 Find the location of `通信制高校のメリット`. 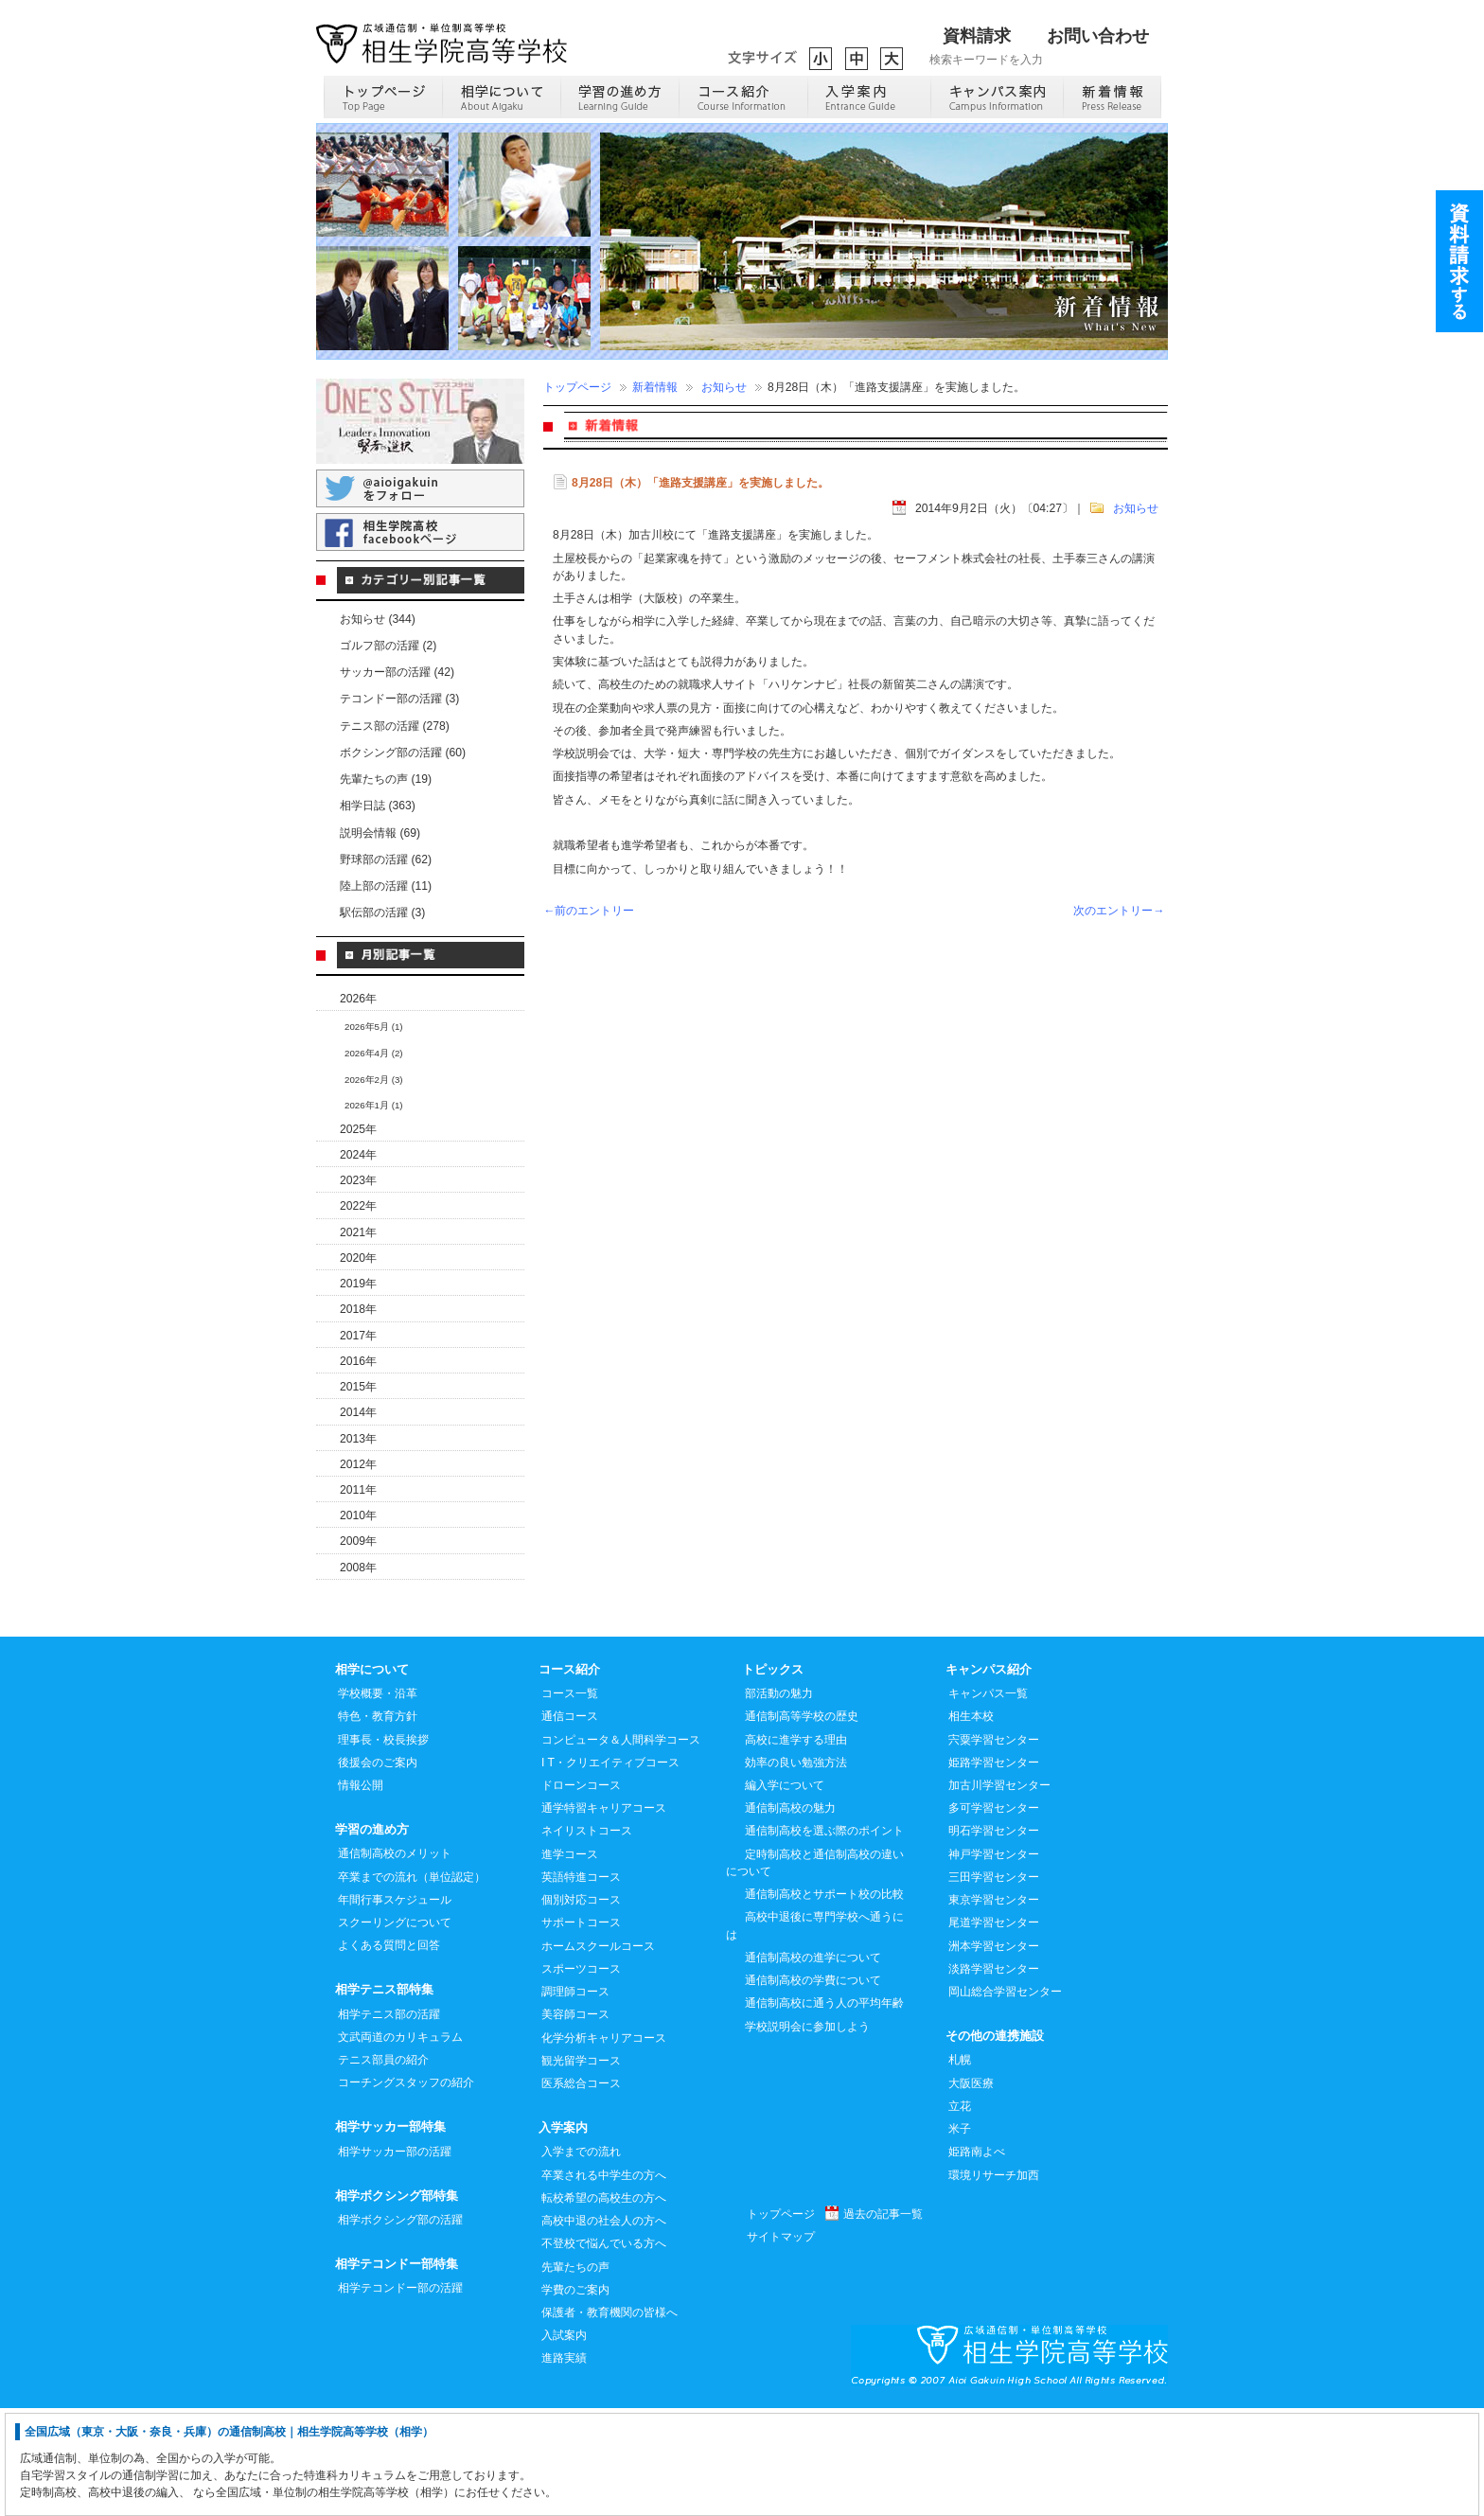

通信制高校のメリット is located at coordinates (394, 1960).